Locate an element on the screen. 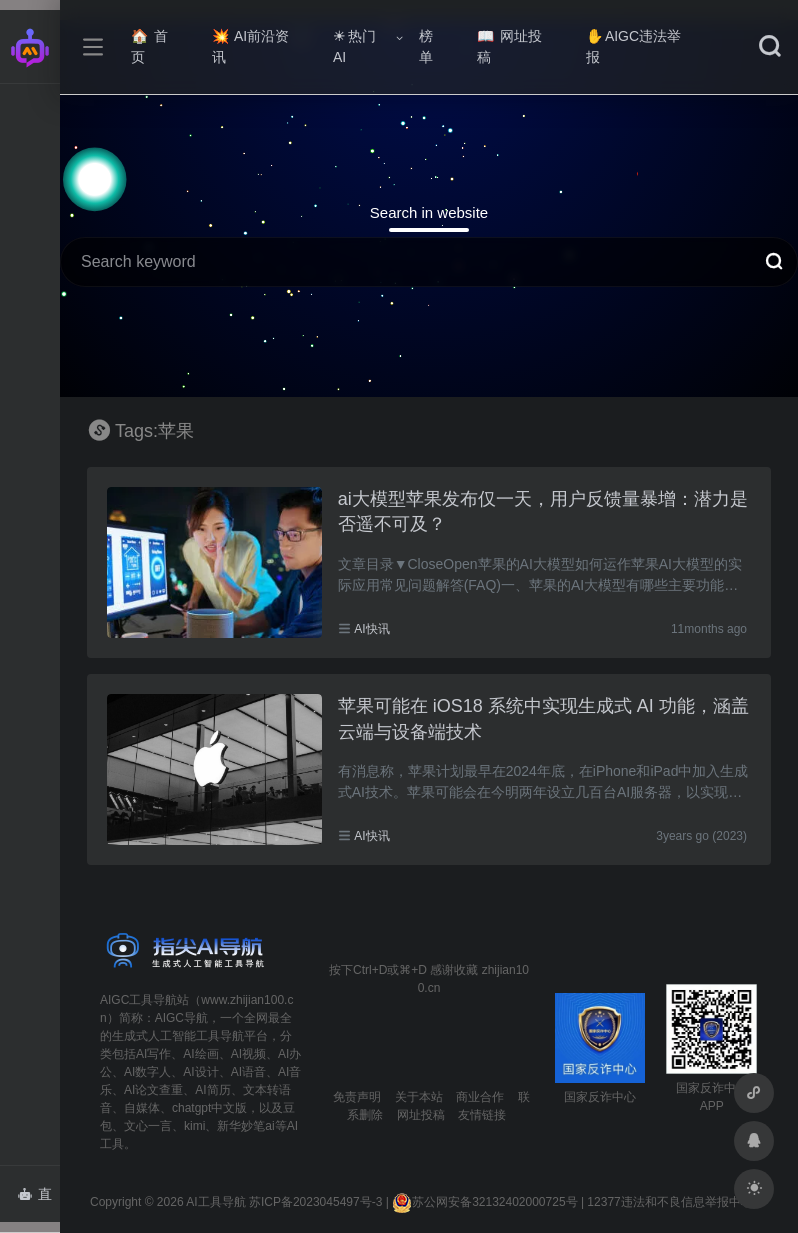 The width and height of the screenshot is (798, 1233). 苏ICP备2023045497号-3 is located at coordinates (315, 1202).